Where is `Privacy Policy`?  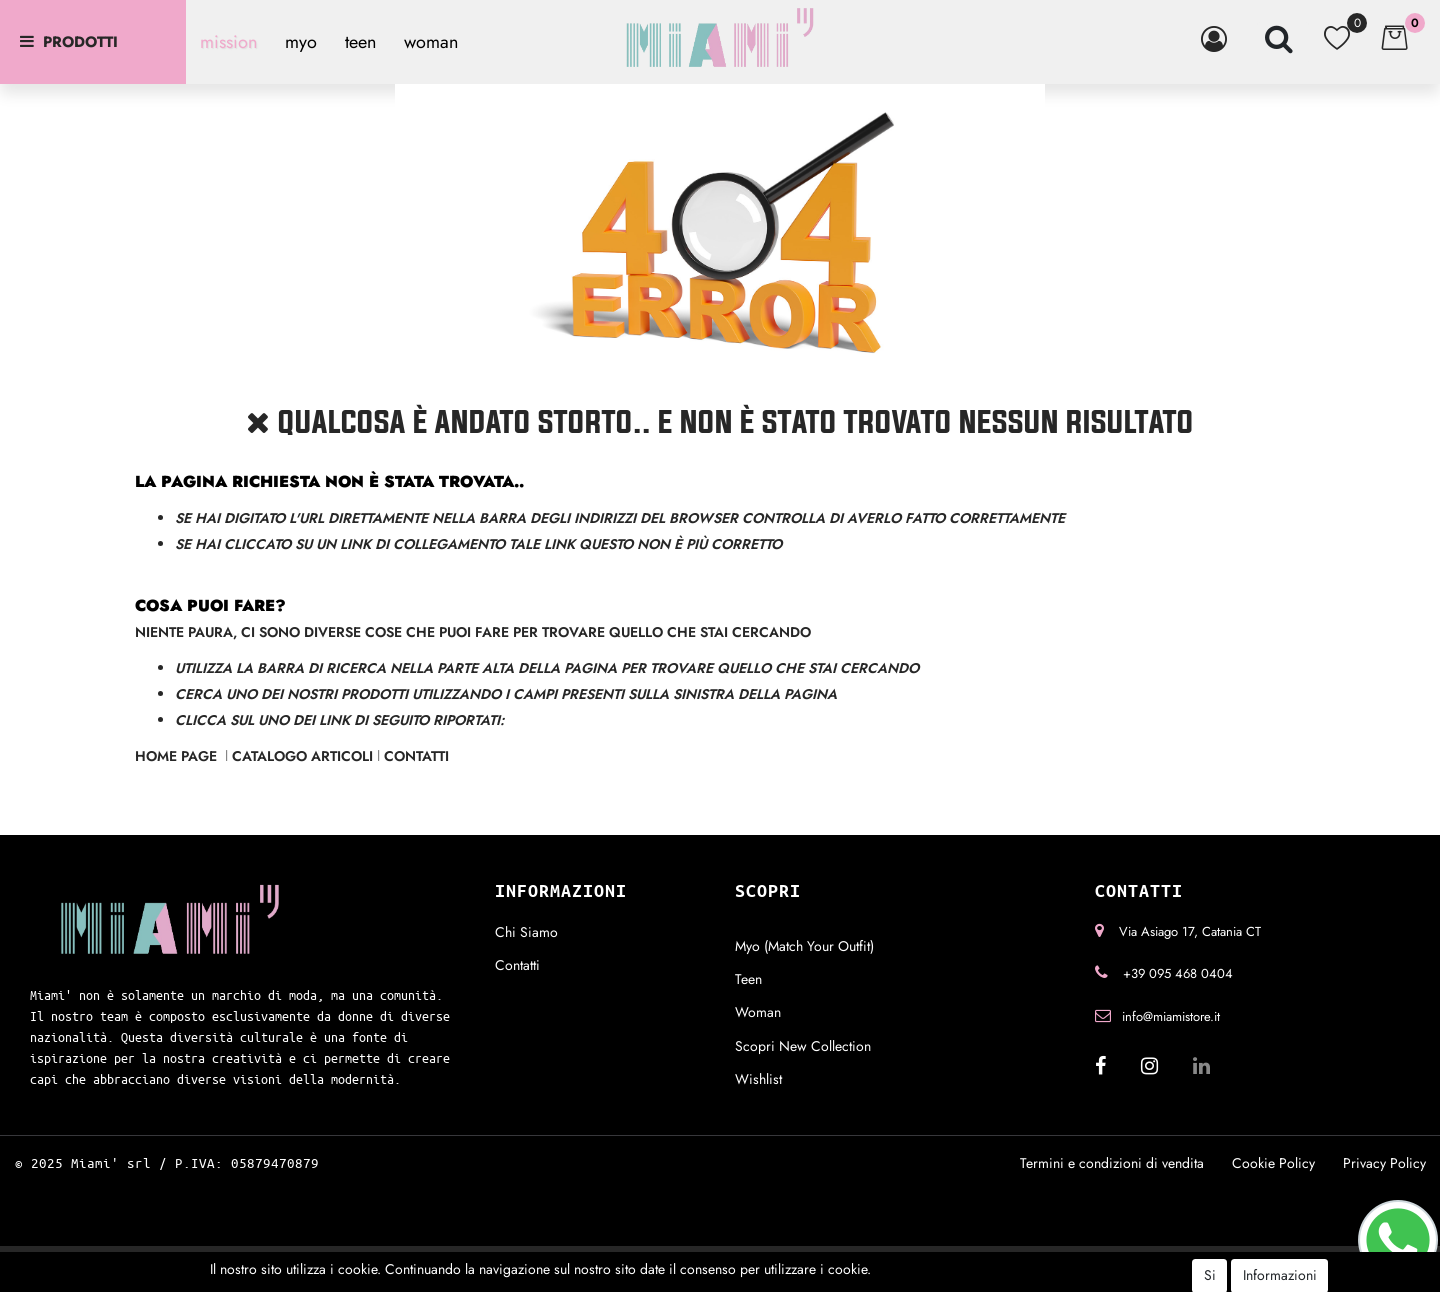
Privacy Policy is located at coordinates (1384, 1163).